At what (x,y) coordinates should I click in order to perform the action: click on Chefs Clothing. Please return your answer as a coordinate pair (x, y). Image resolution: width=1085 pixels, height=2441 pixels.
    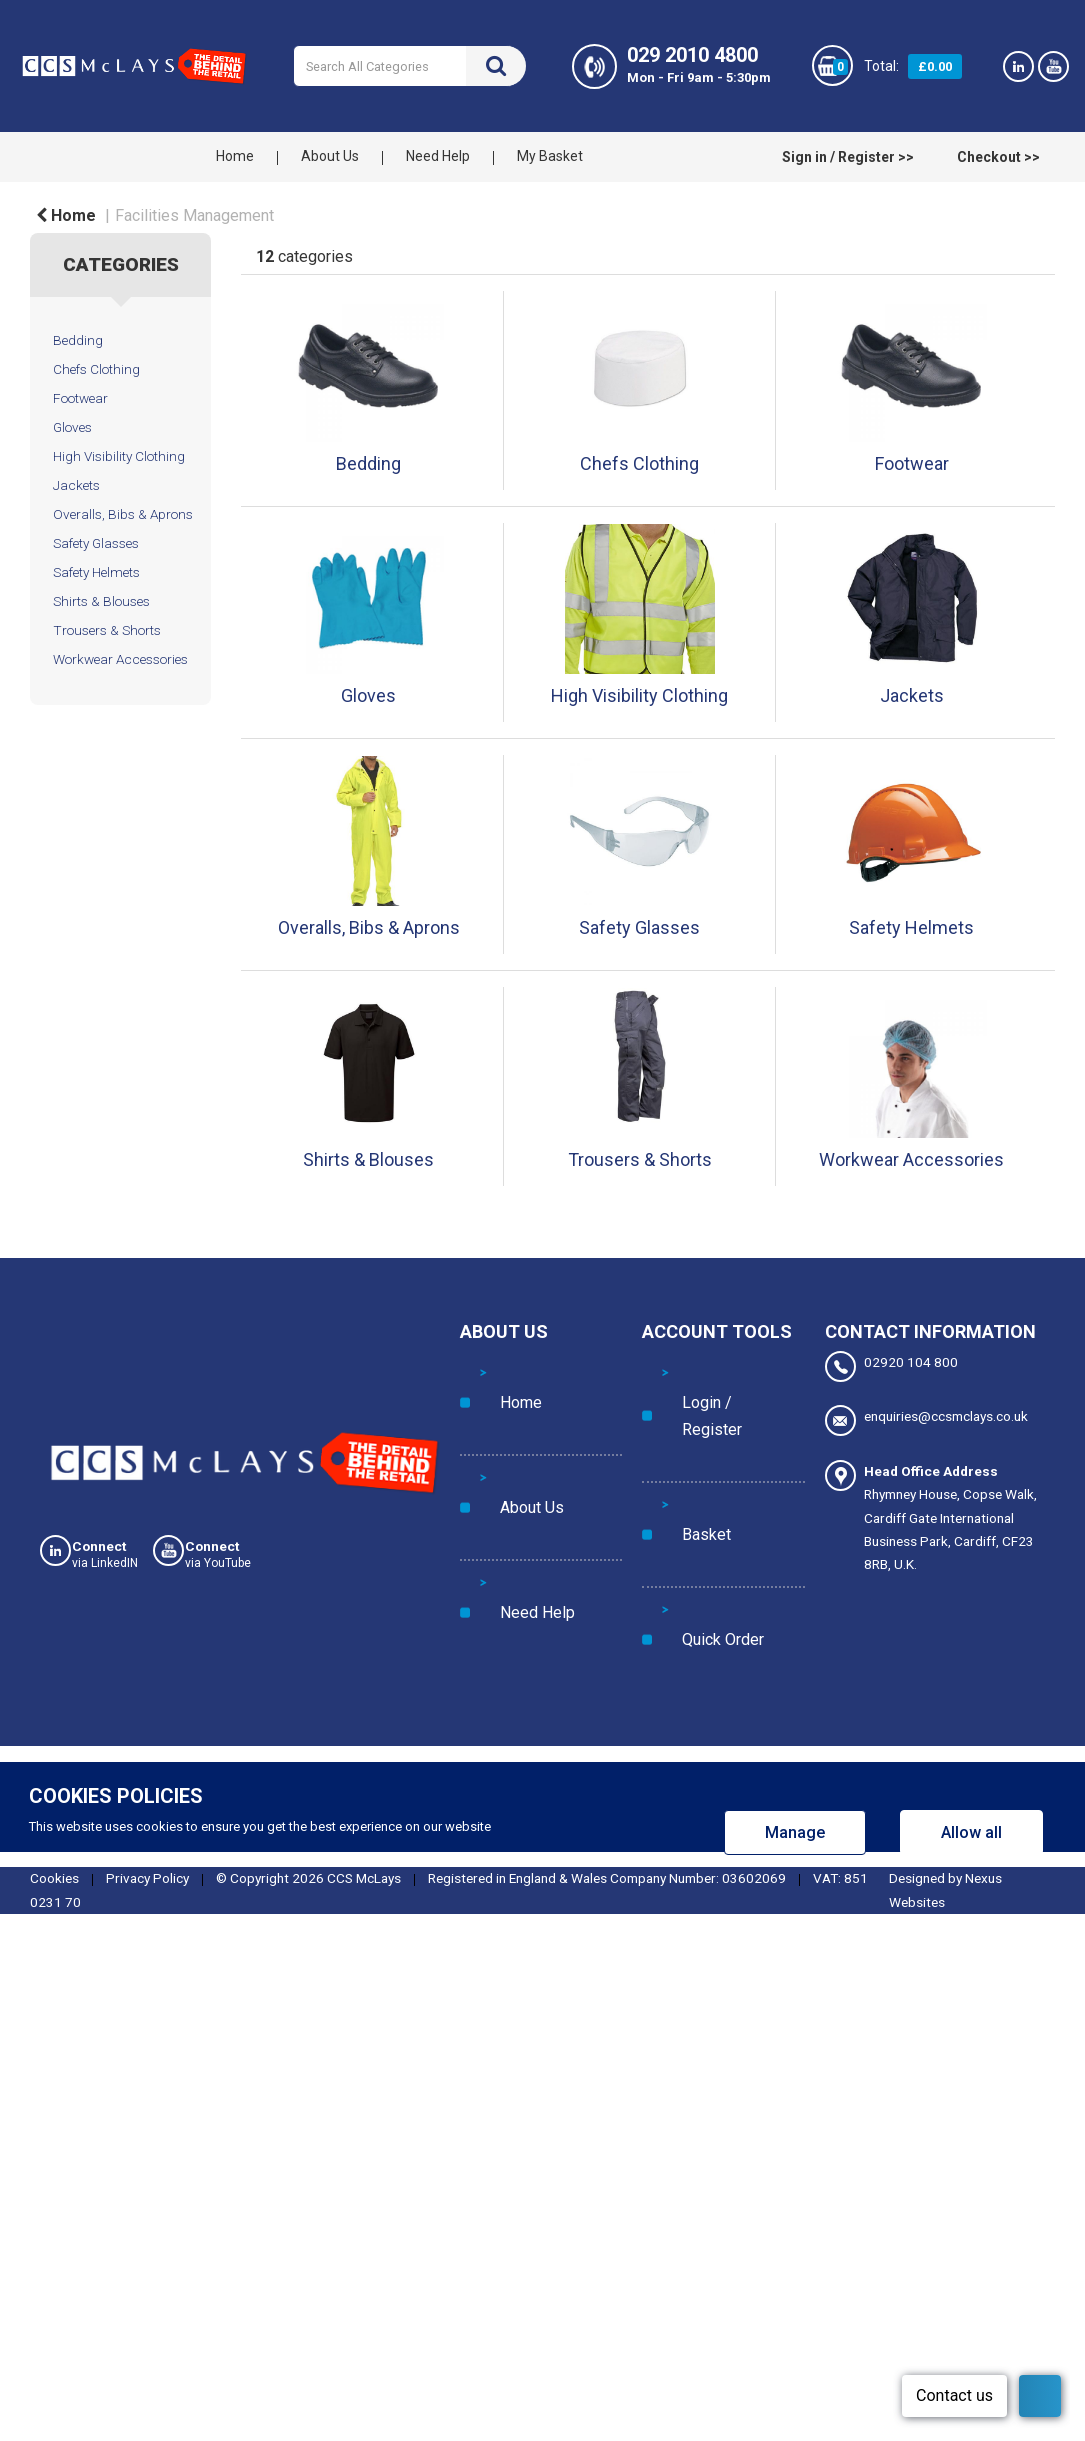
    Looking at the image, I should click on (96, 369).